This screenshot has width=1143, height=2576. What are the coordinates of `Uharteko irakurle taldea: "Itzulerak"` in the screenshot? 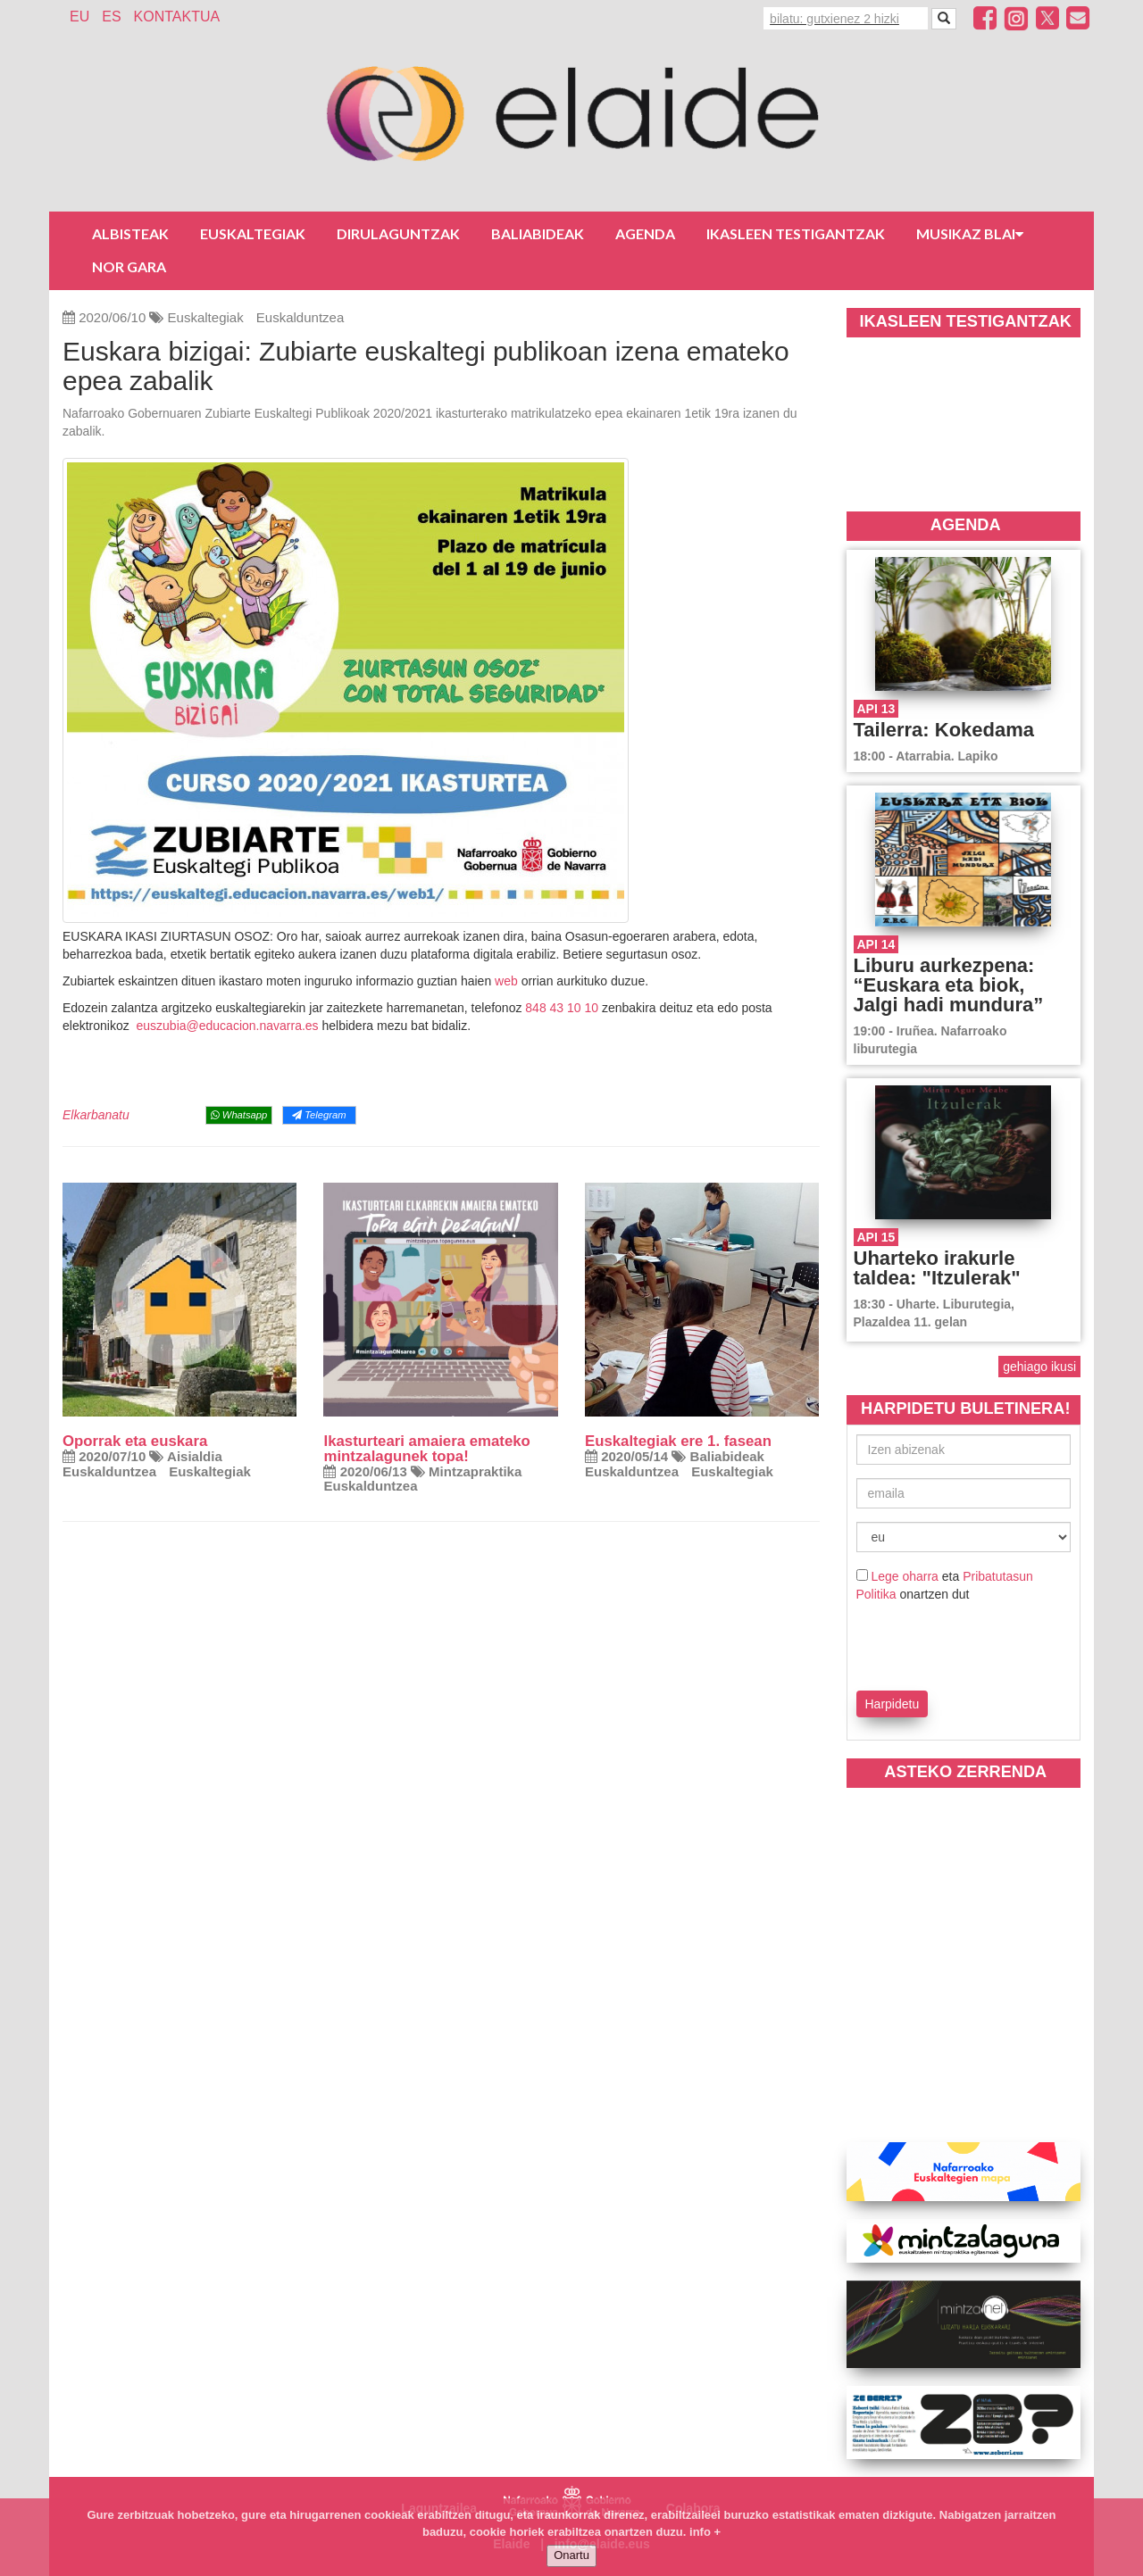 It's located at (937, 1268).